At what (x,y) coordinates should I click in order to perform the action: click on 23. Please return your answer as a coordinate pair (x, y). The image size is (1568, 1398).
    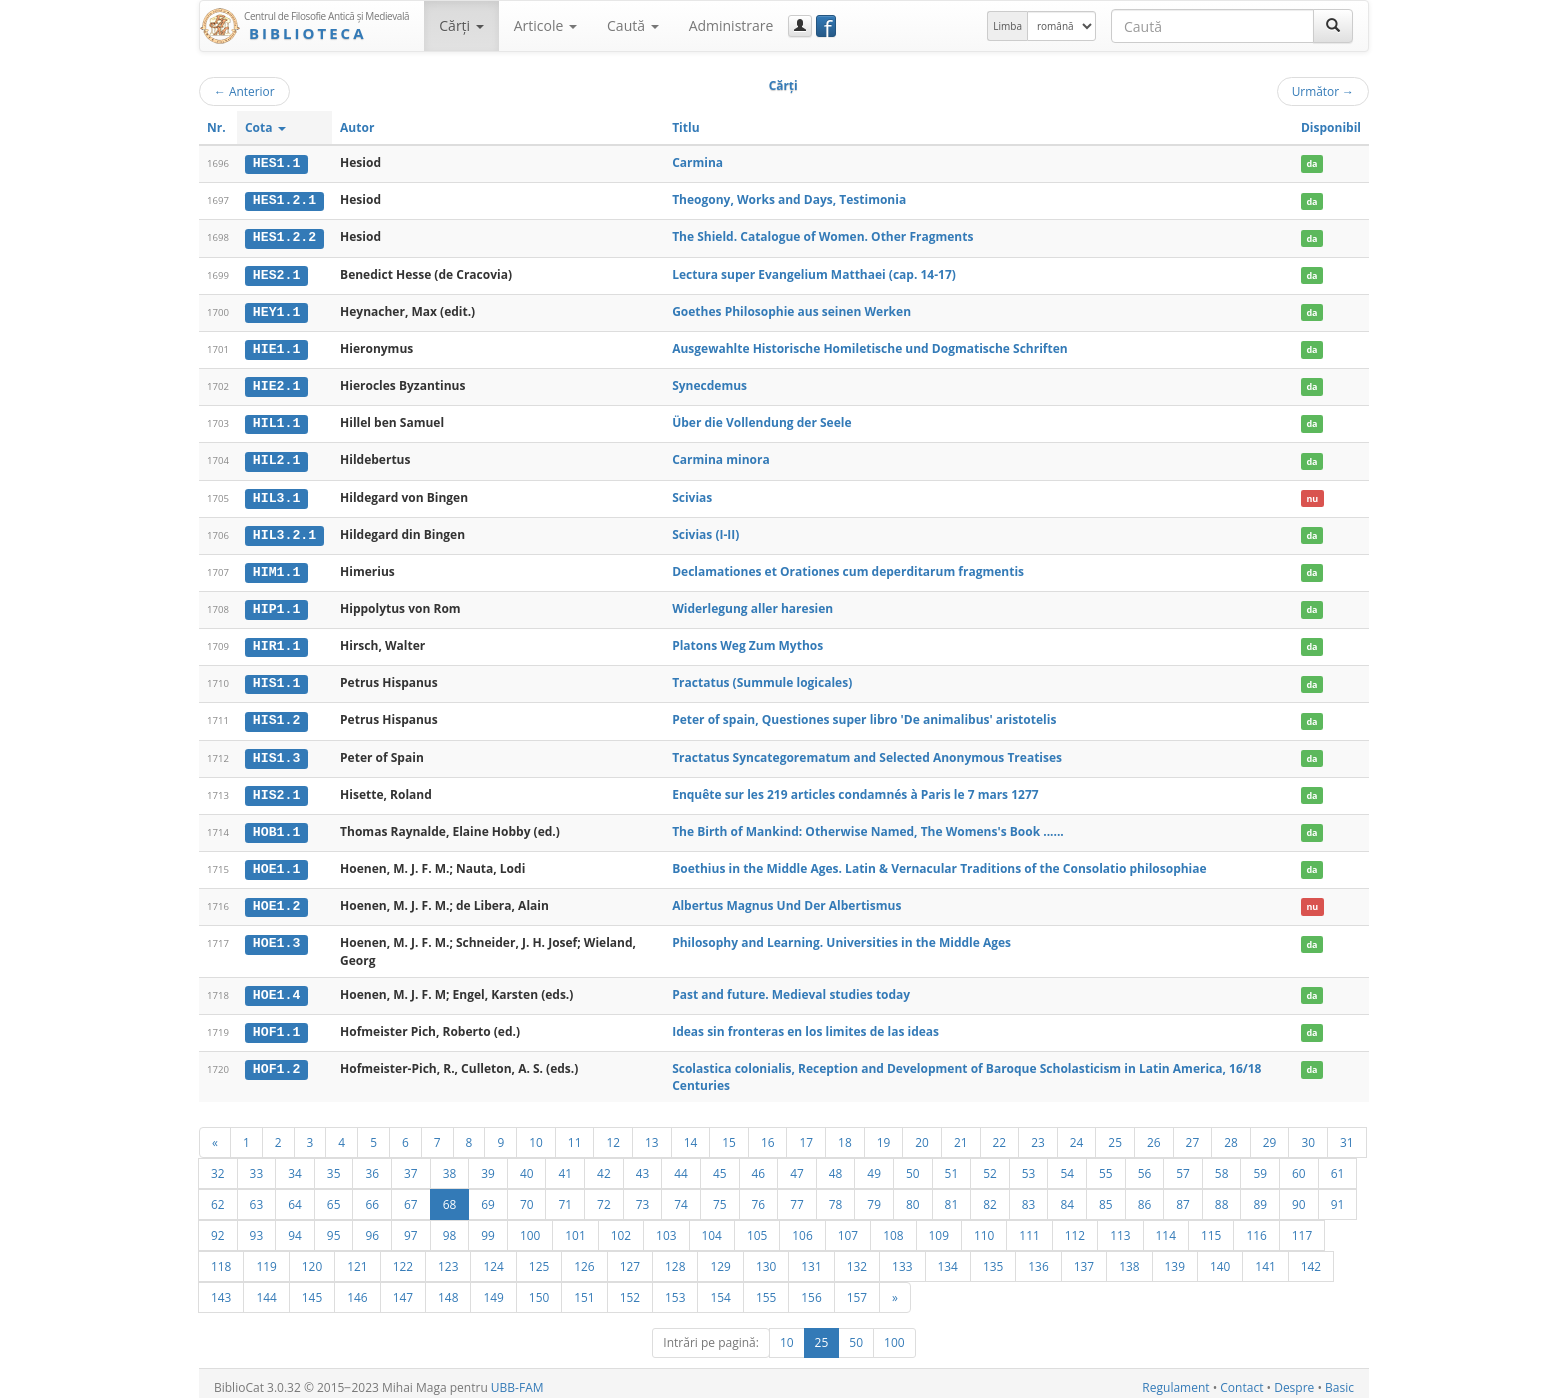
    Looking at the image, I should click on (1038, 1134).